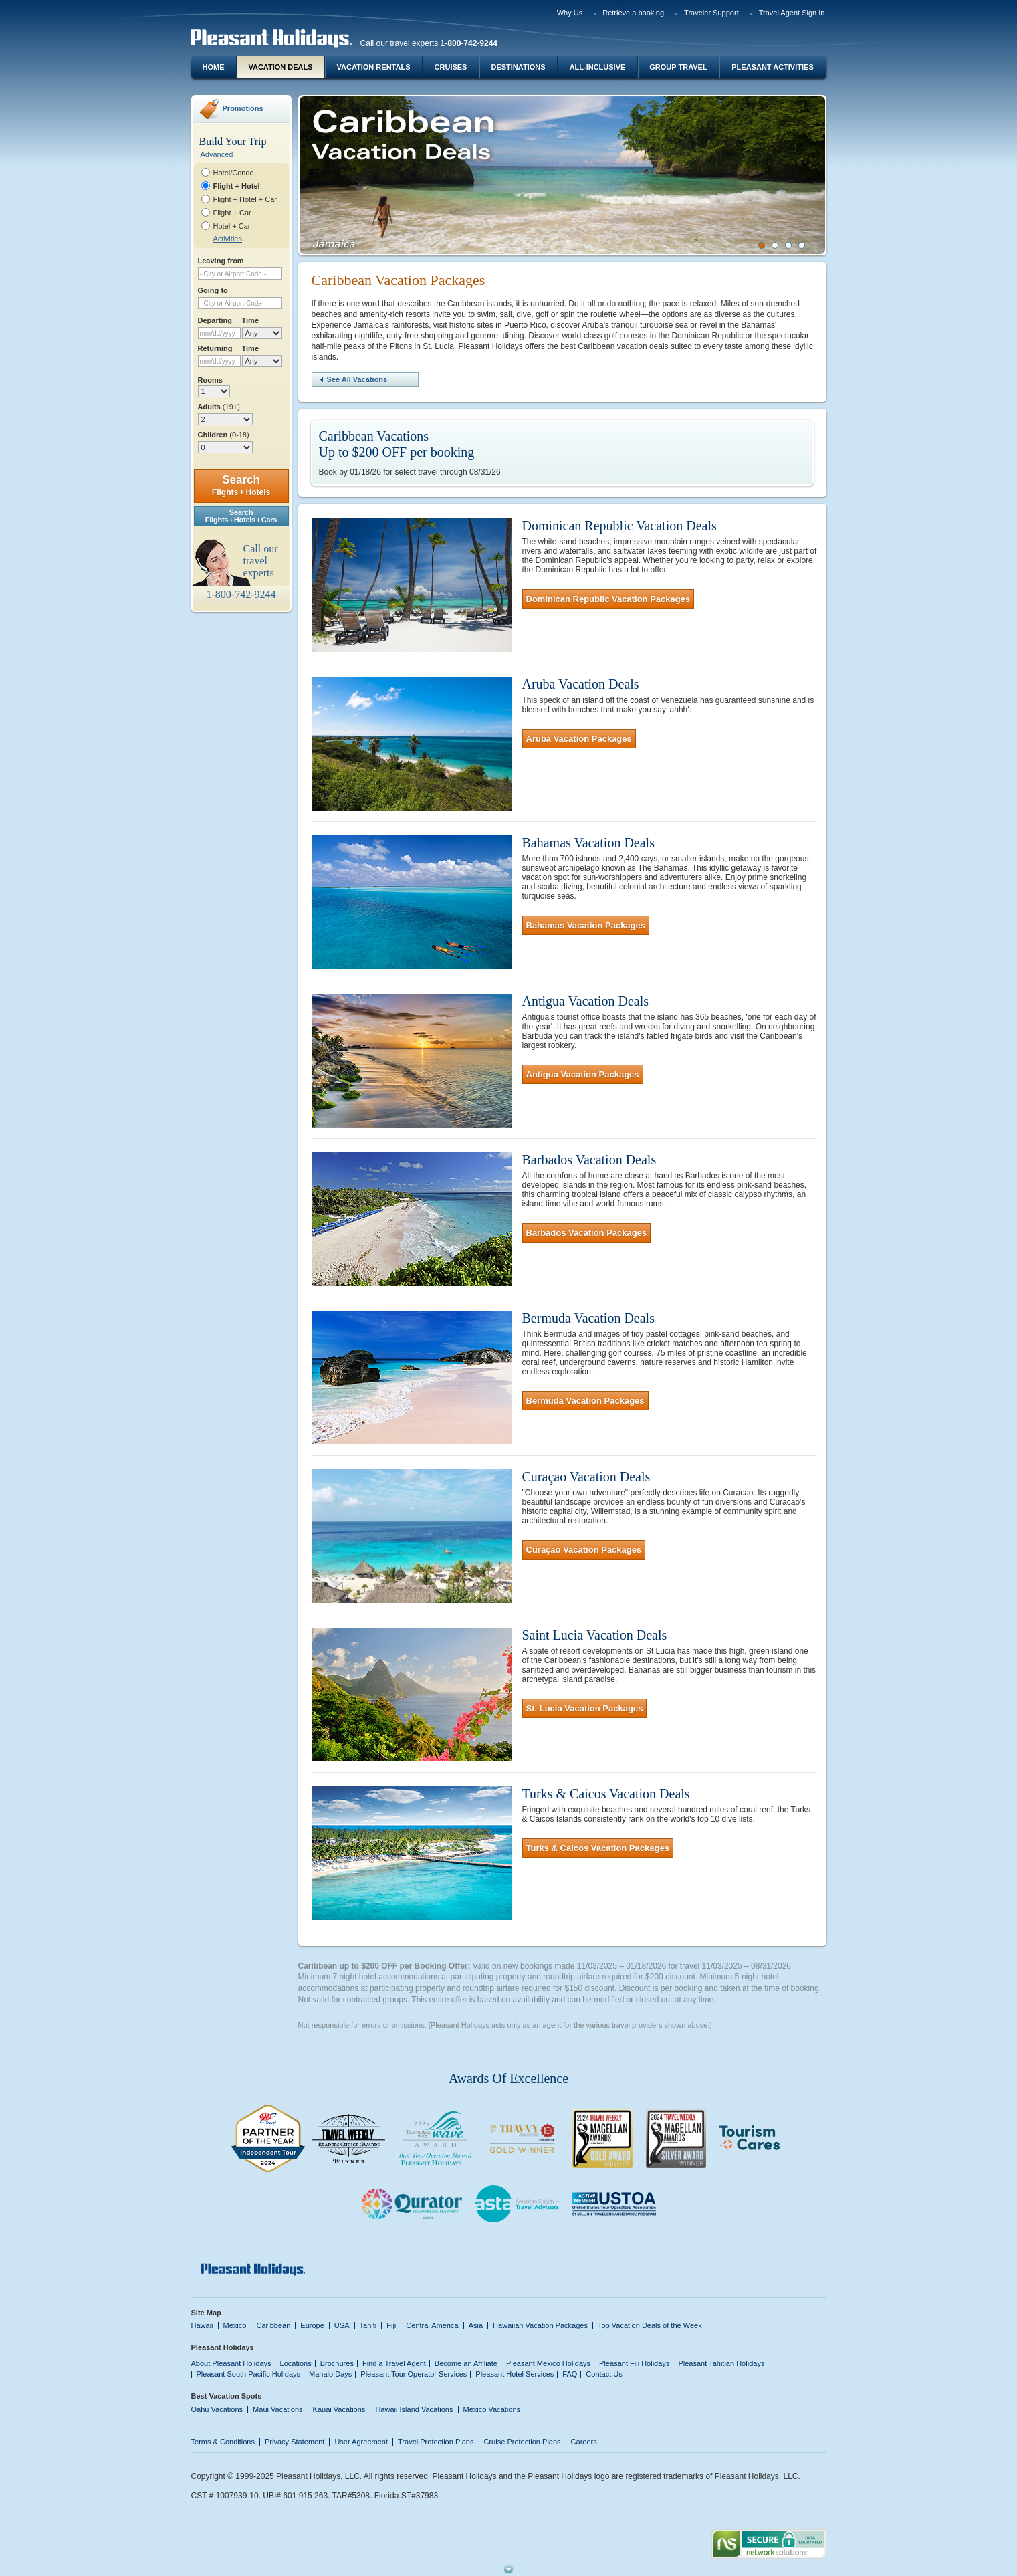 This screenshot has height=2576, width=1017. Describe the element at coordinates (223, 435) in the screenshot. I see `Children` at that location.